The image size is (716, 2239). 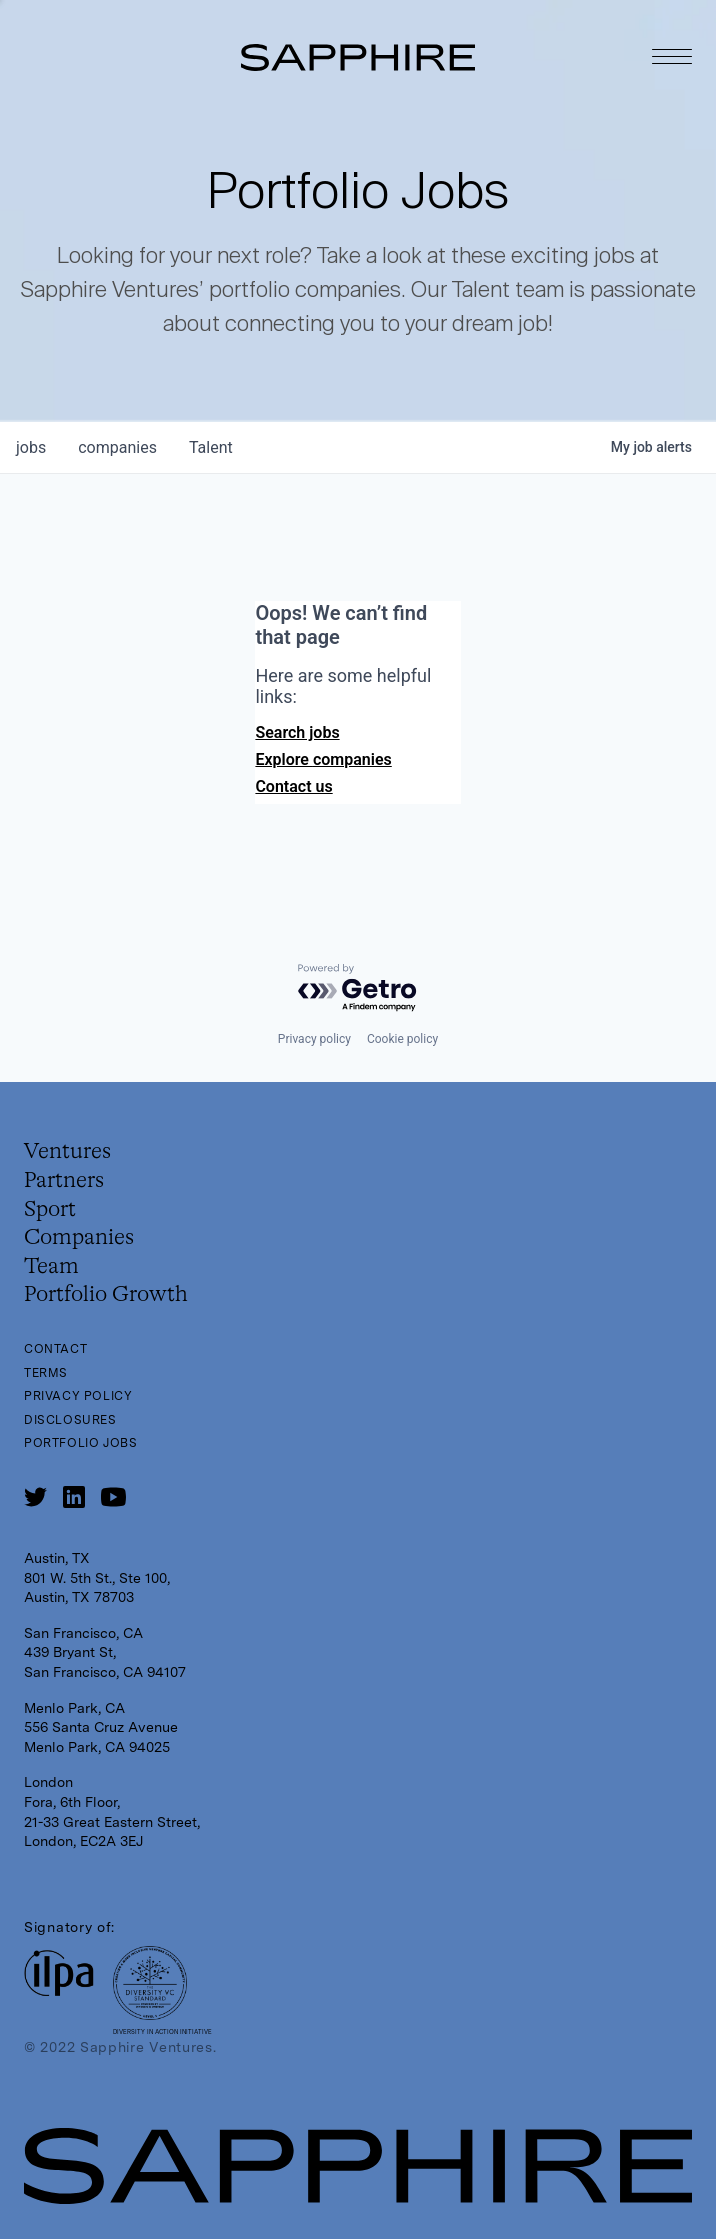 I want to click on Partners, so click(x=64, y=1181).